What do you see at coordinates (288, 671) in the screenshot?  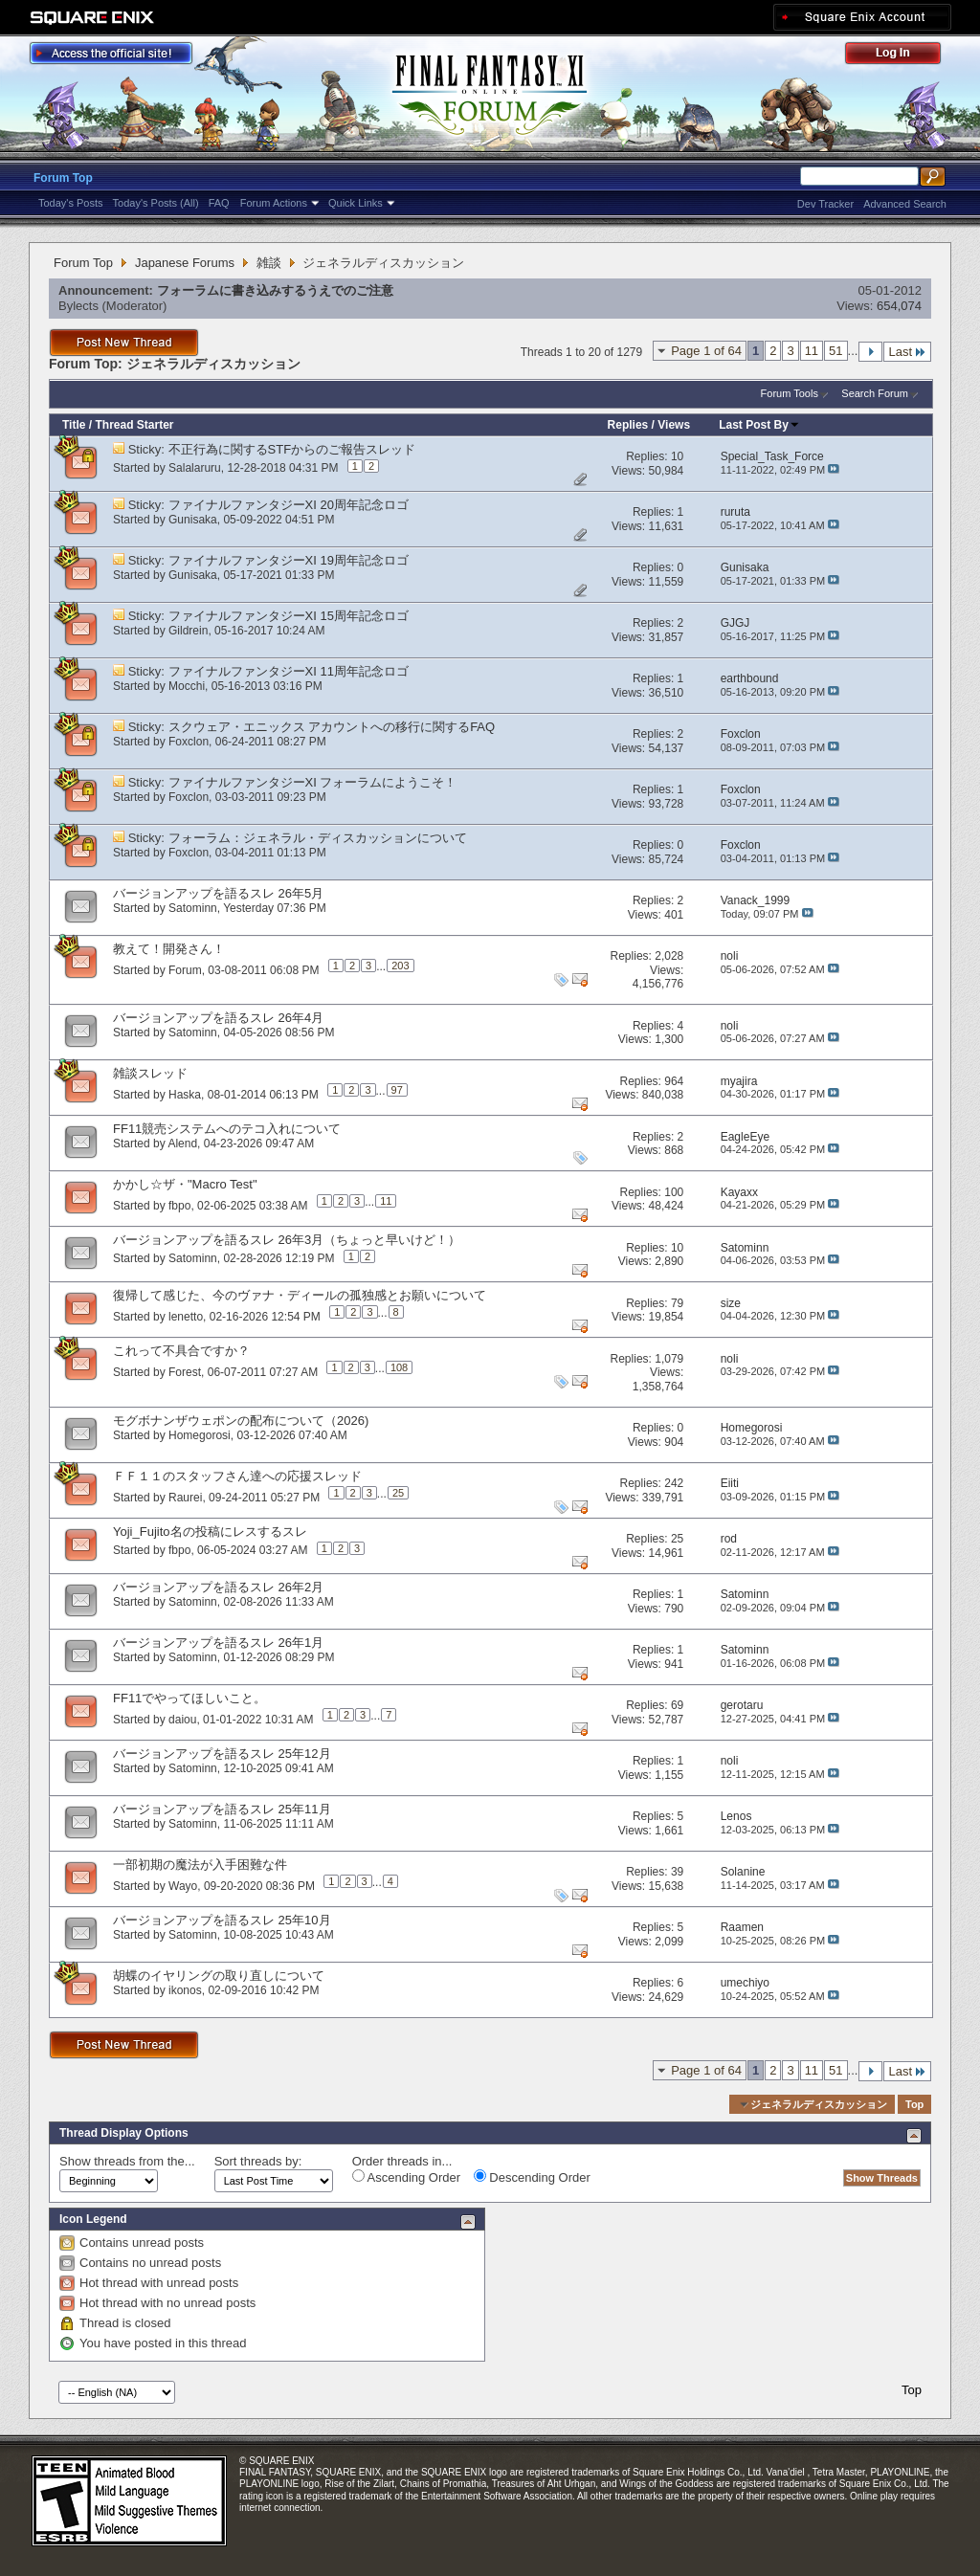 I see `ファイナルファンタジーXI 11周年記念ロゴ` at bounding box center [288, 671].